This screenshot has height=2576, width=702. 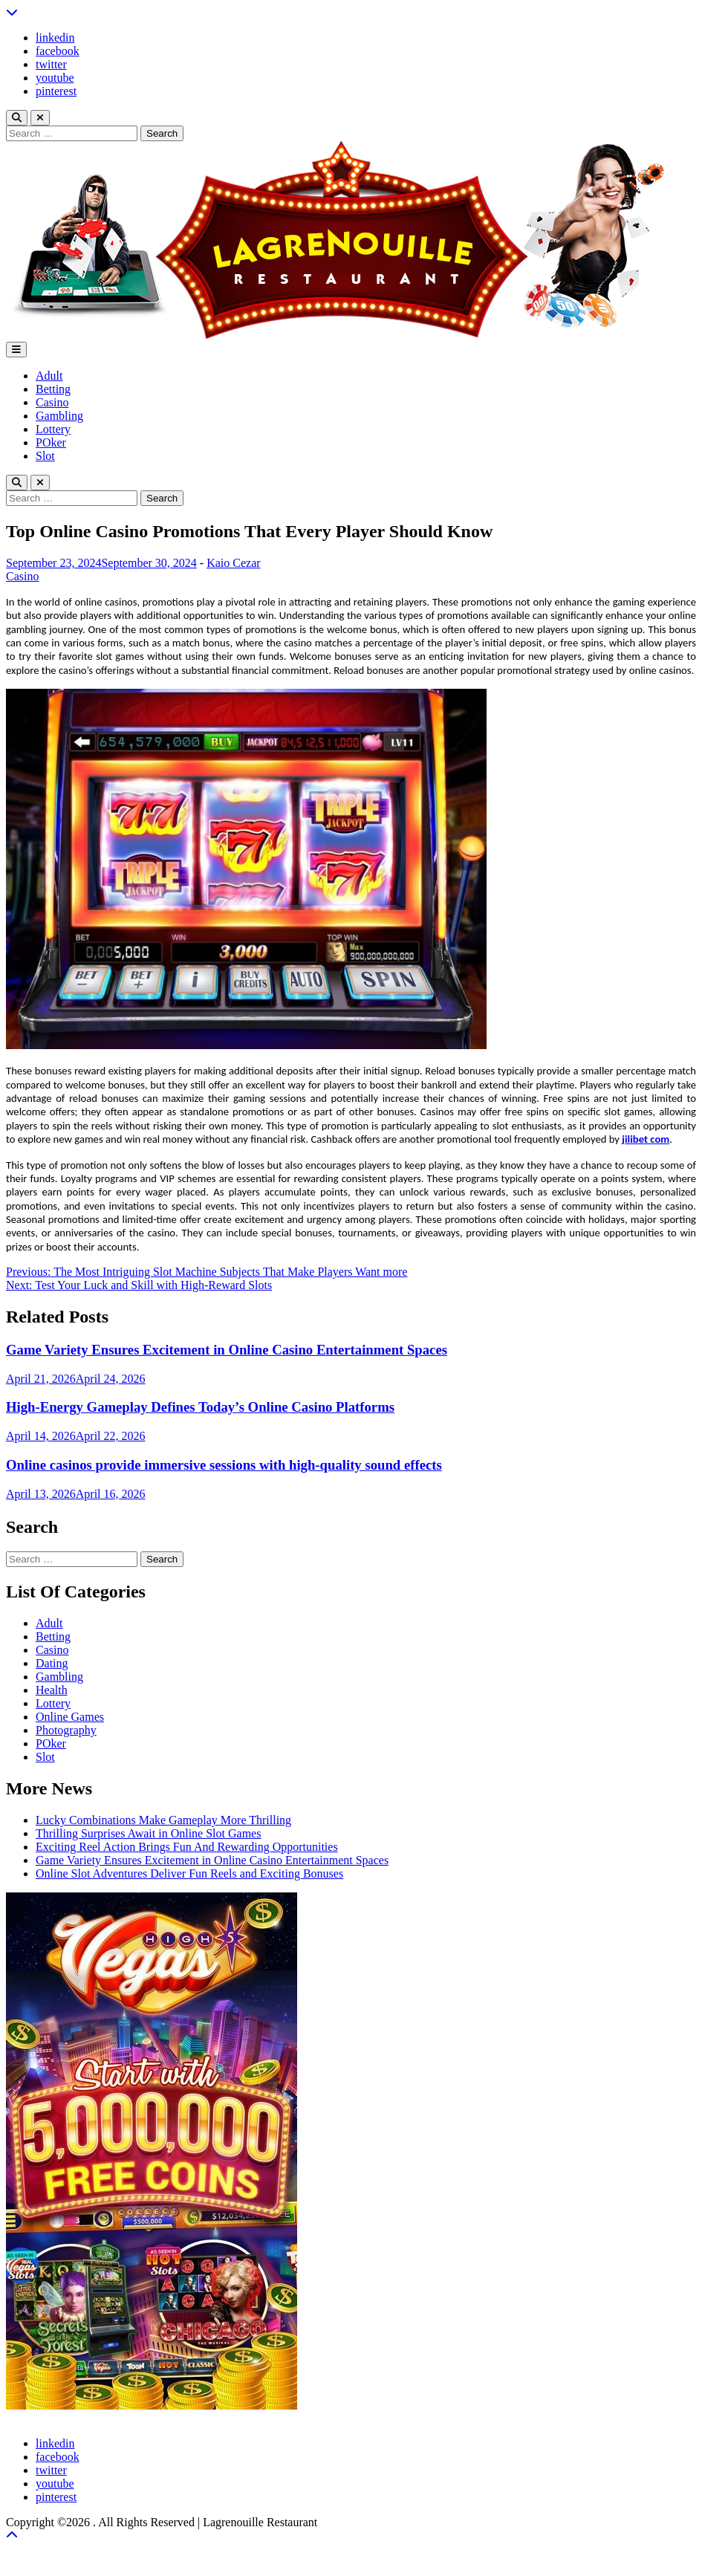 What do you see at coordinates (53, 429) in the screenshot?
I see `Lottery` at bounding box center [53, 429].